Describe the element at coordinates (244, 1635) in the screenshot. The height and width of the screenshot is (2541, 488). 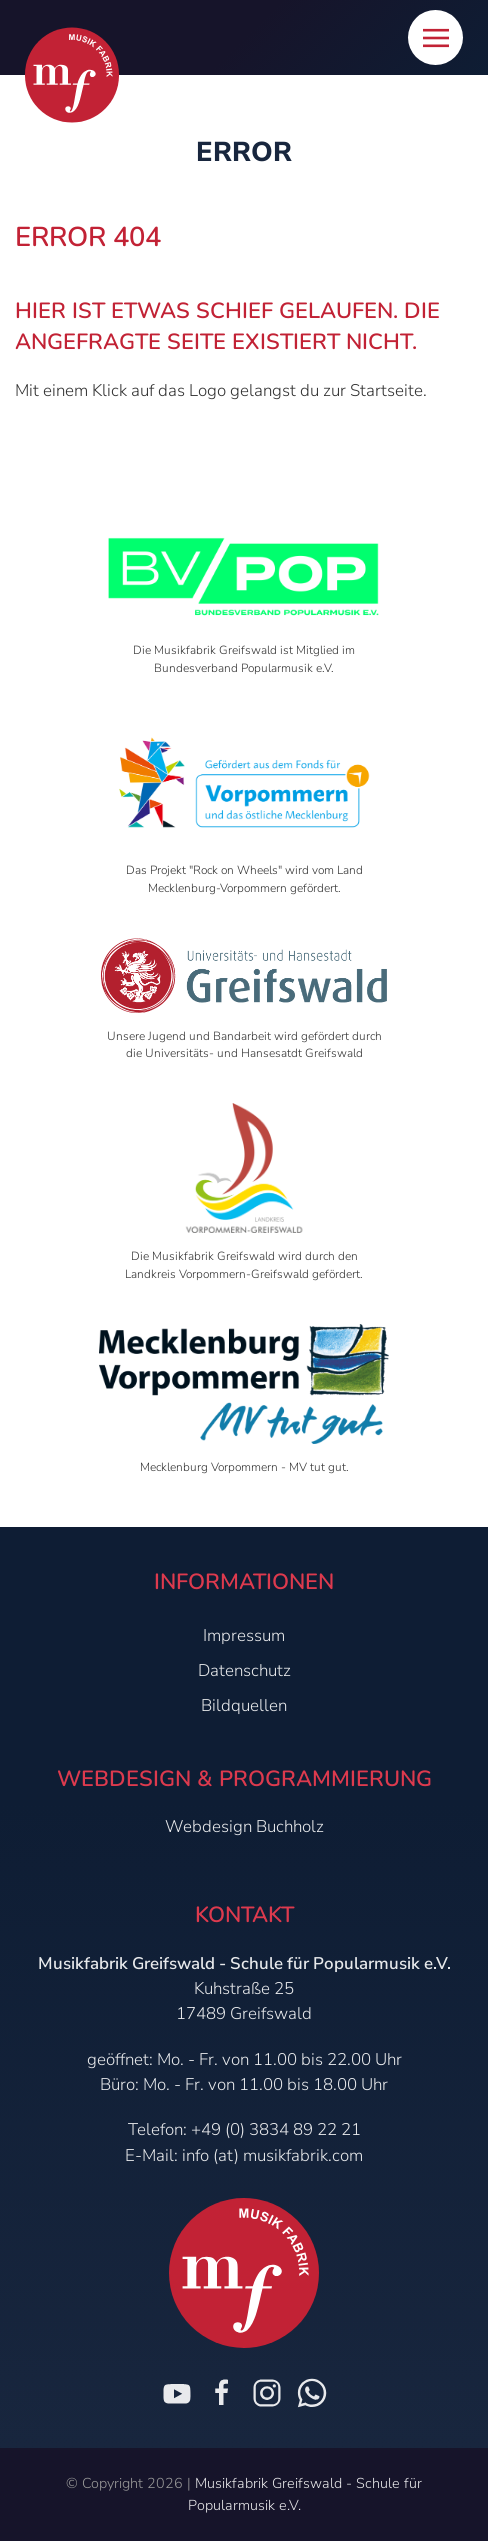
I see `Impressum` at that location.